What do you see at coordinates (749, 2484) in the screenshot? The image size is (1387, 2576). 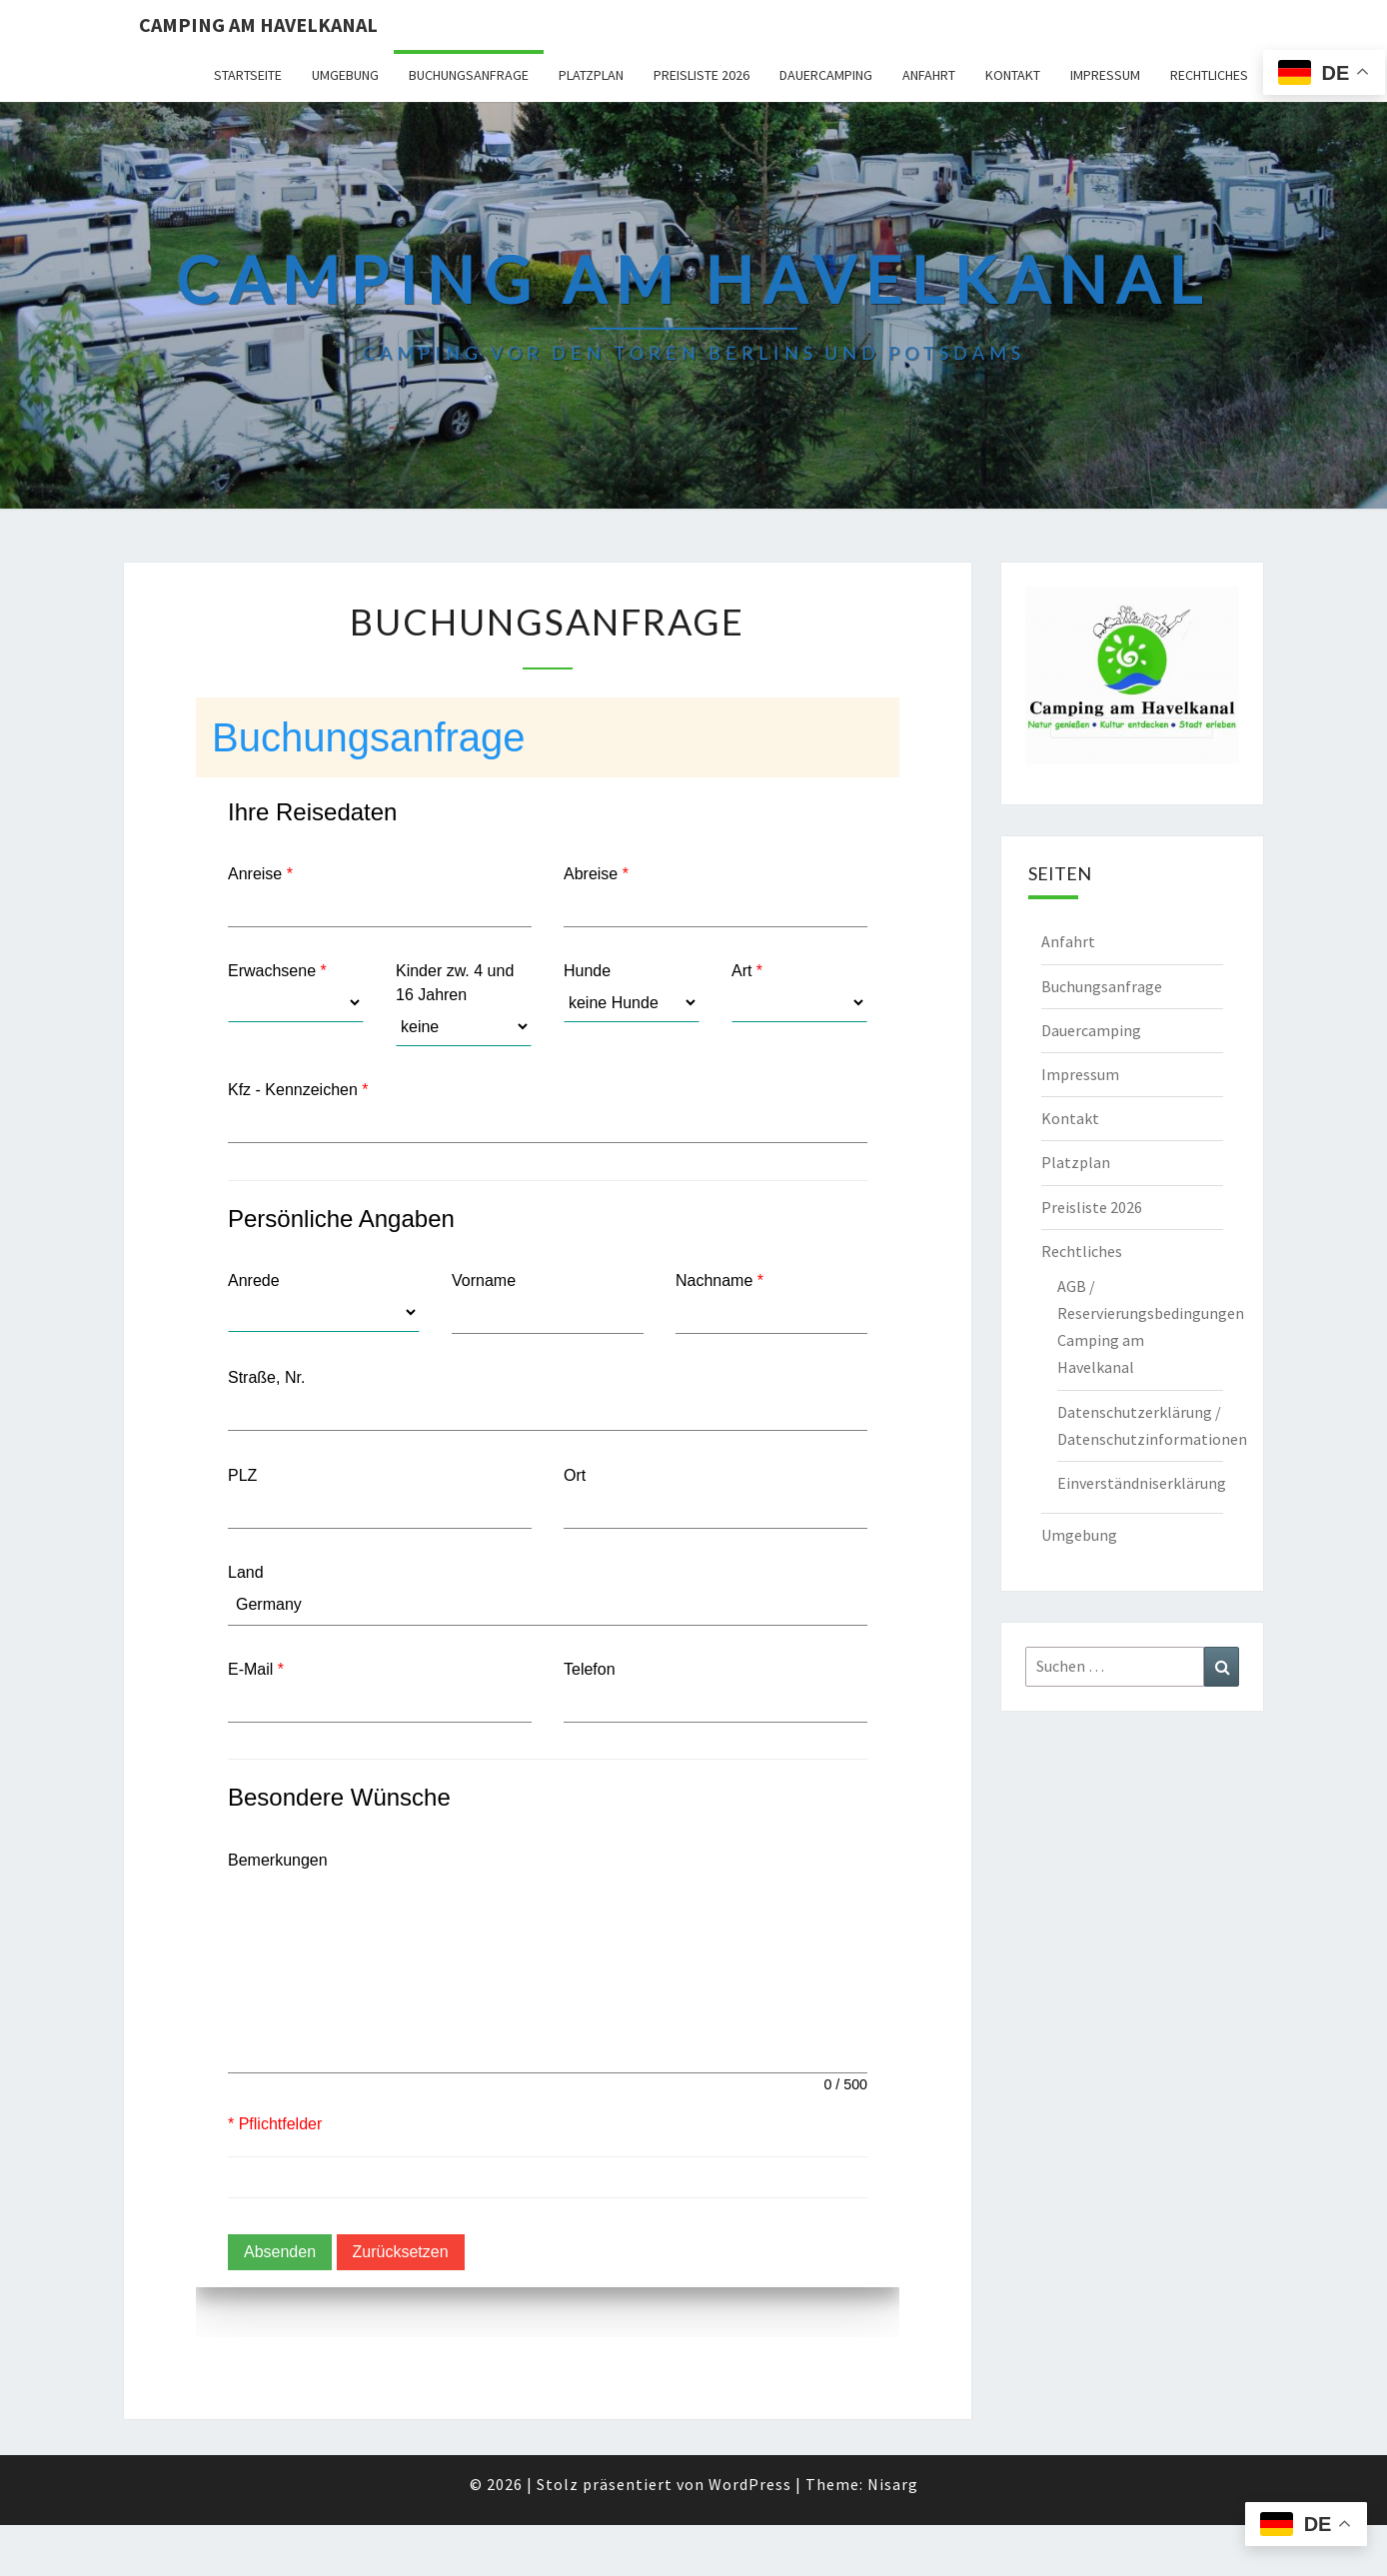 I see `WordPress` at bounding box center [749, 2484].